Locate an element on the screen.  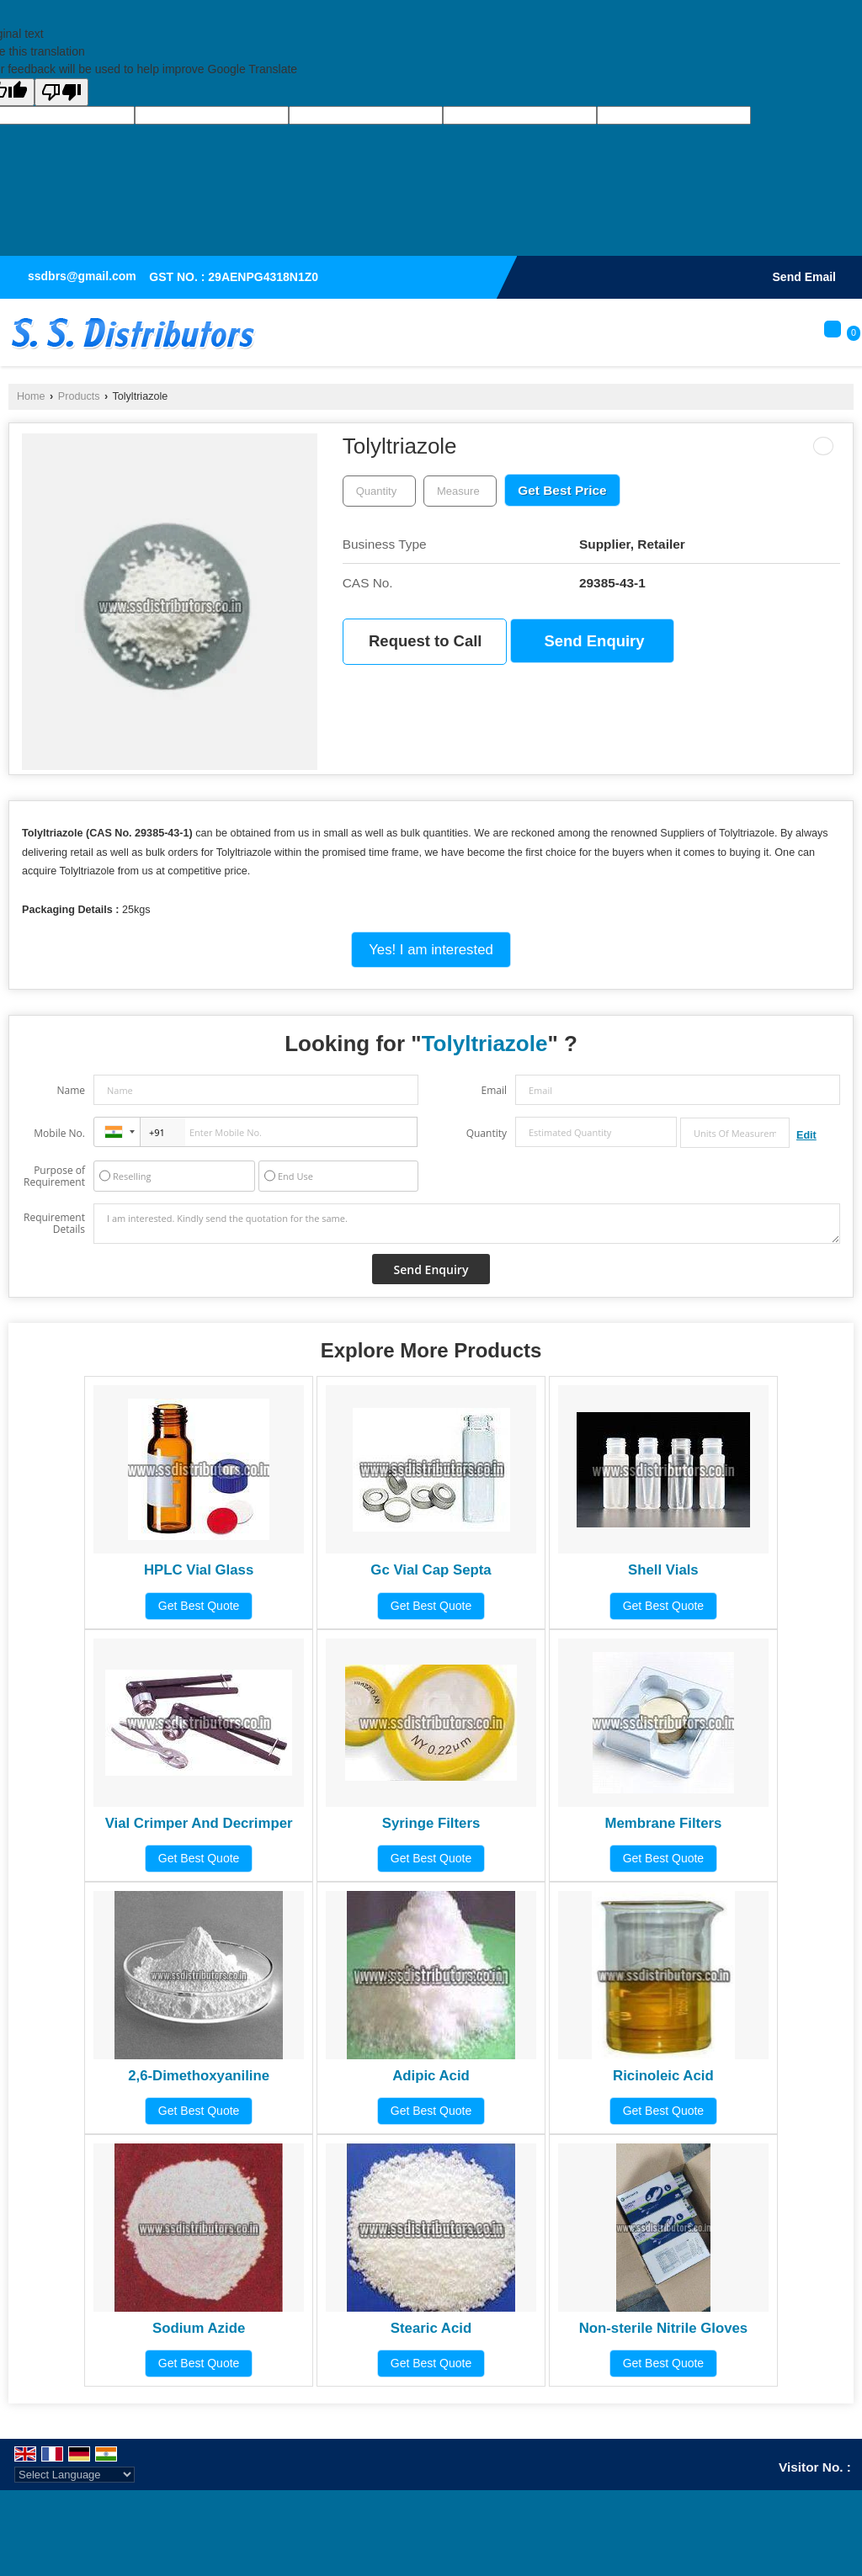
Shell Vials is located at coordinates (663, 1570).